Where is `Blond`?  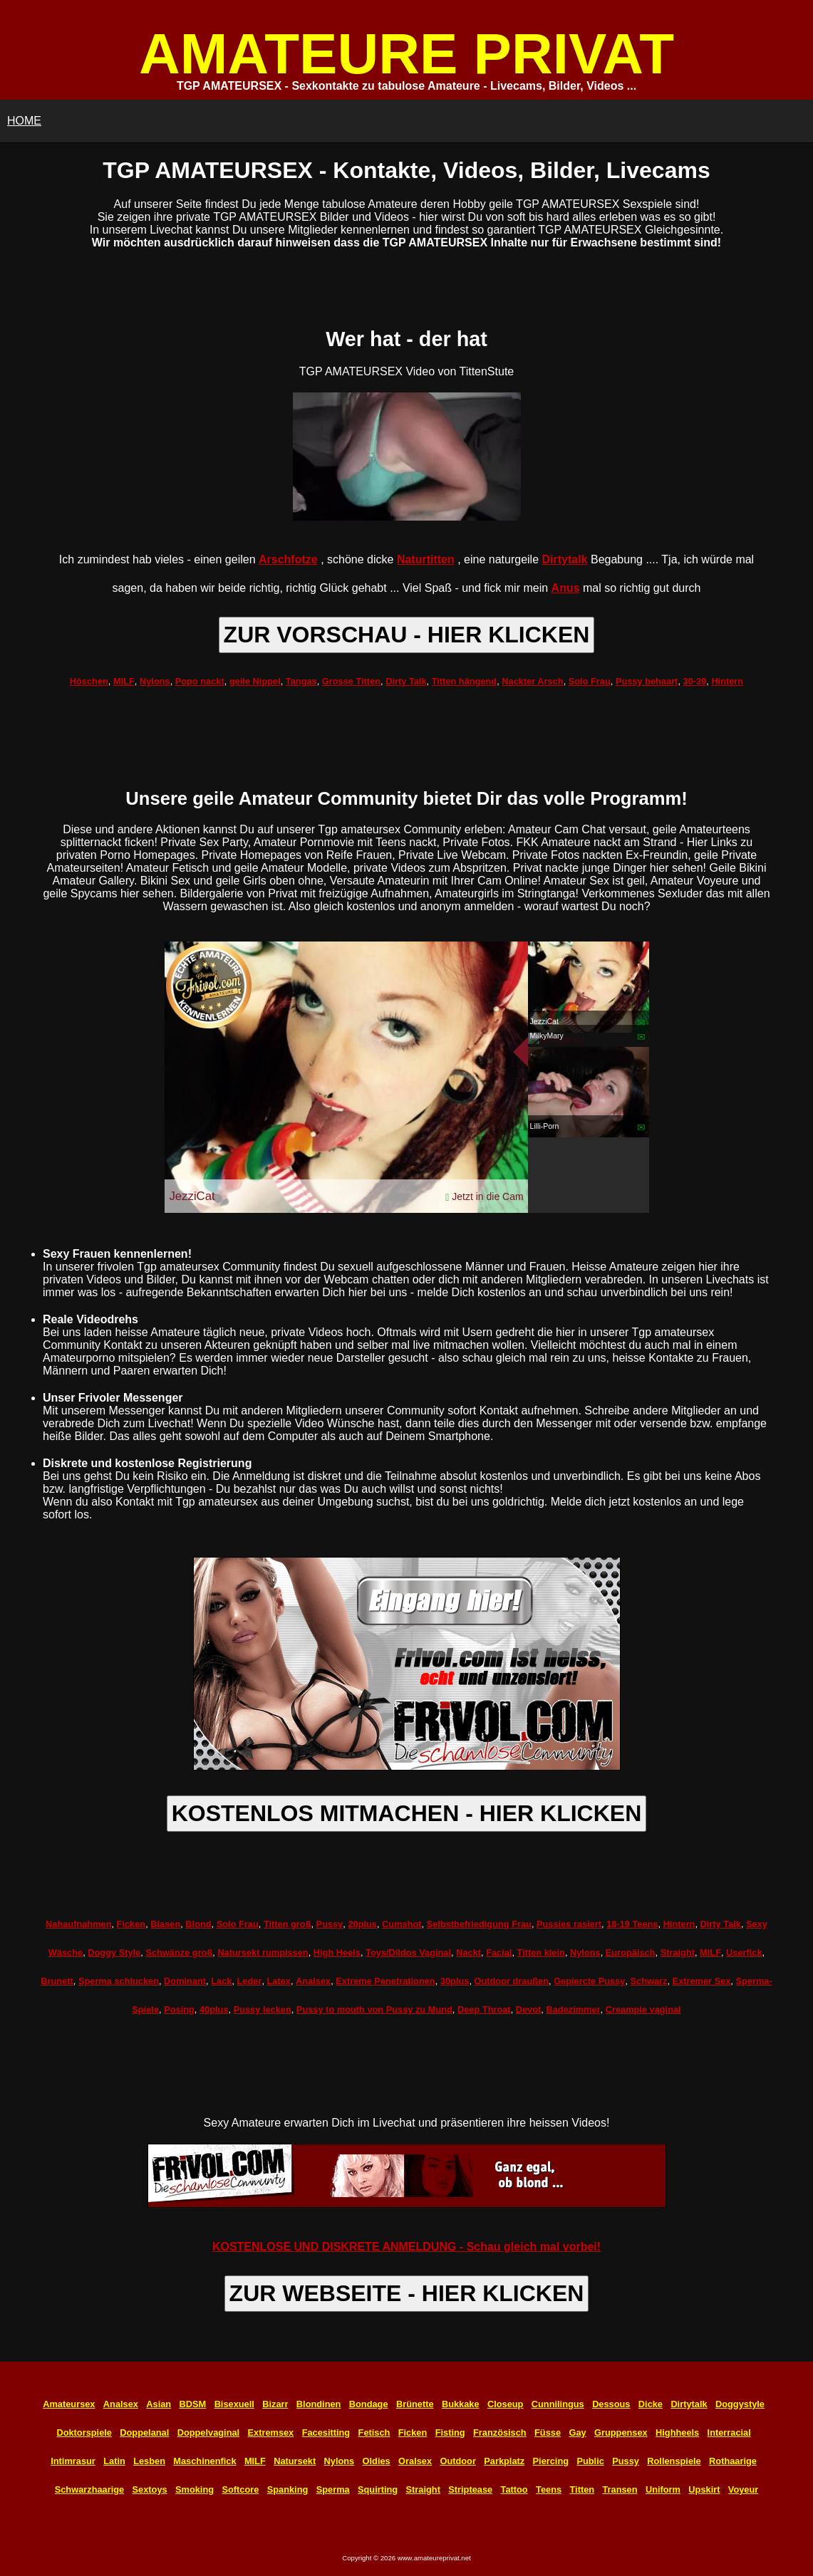
Blond is located at coordinates (198, 1924).